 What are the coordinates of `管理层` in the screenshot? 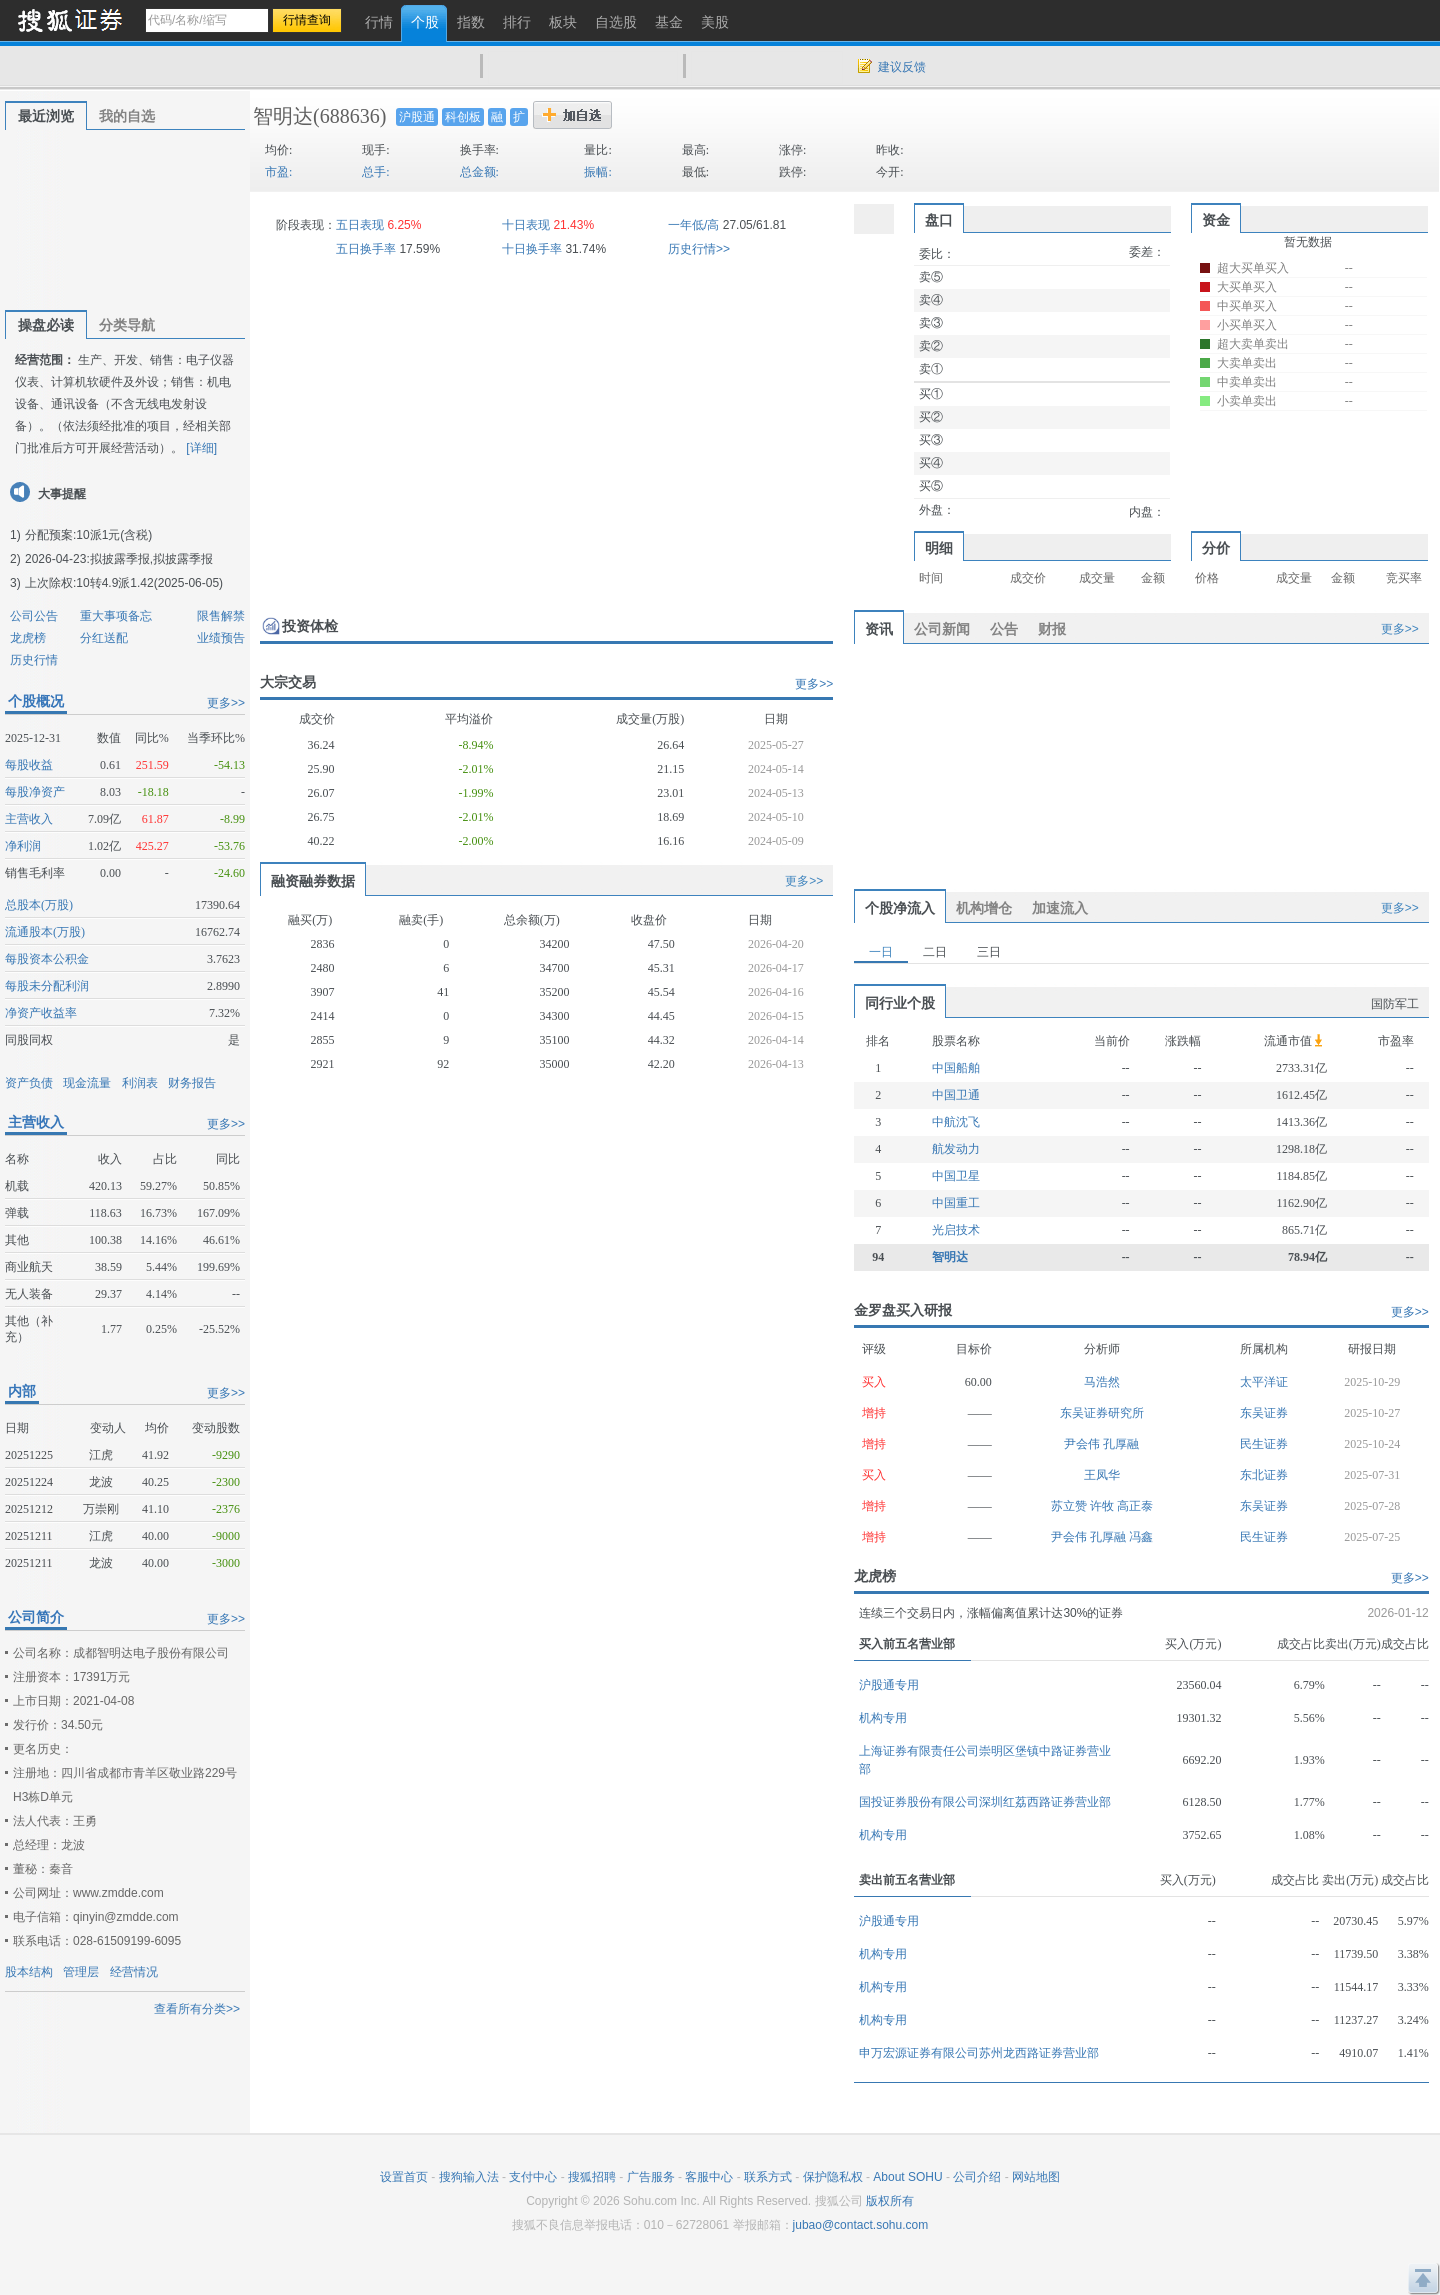 It's located at (81, 1972).